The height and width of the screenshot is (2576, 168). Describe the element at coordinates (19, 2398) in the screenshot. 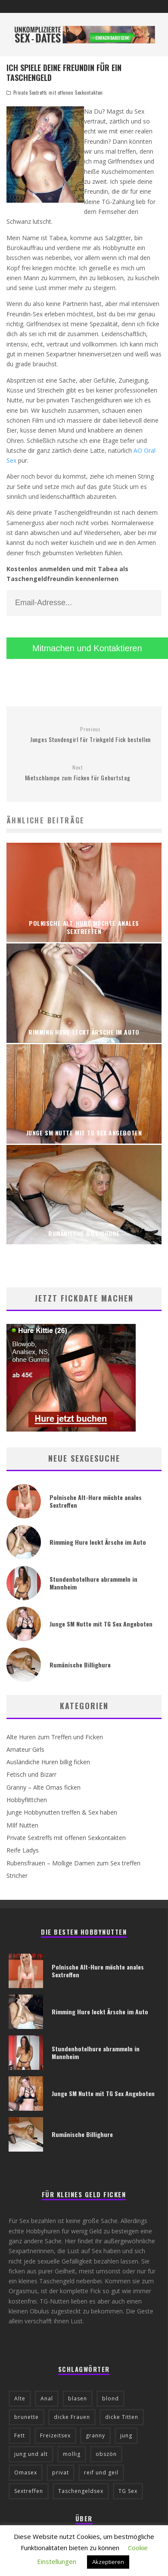

I see `Alte [Alte (12 Einträge)]` at that location.